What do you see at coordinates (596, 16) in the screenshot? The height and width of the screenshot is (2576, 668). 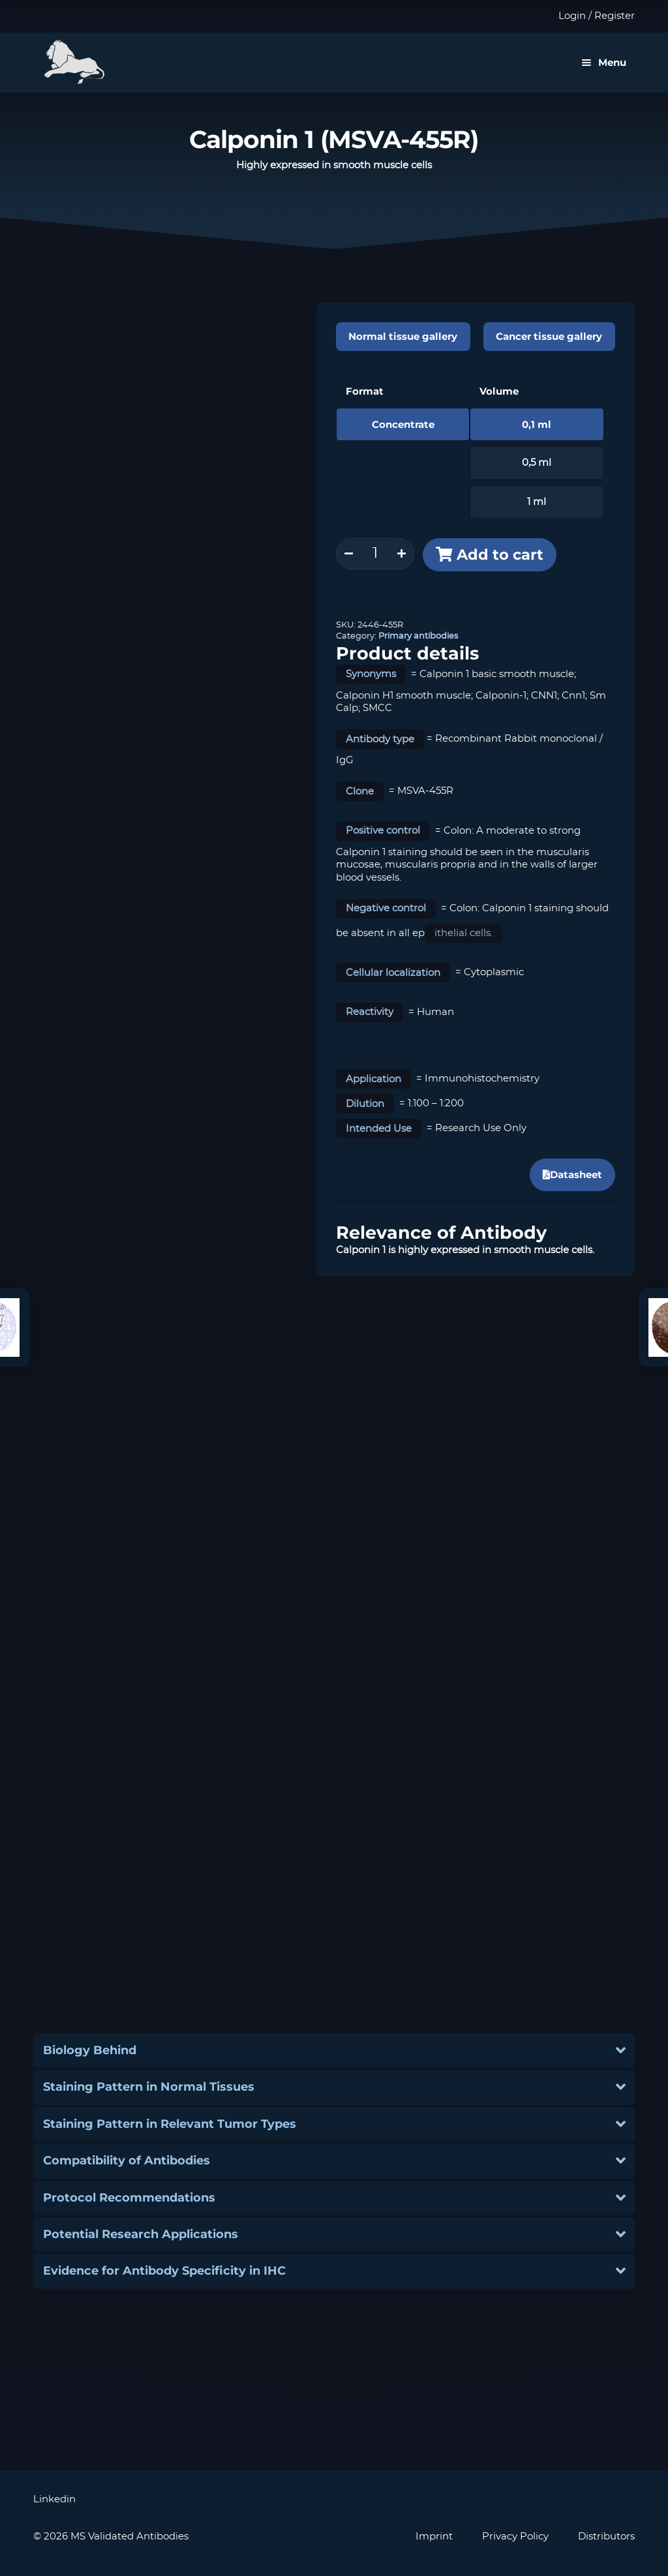 I see `Login / Register` at bounding box center [596, 16].